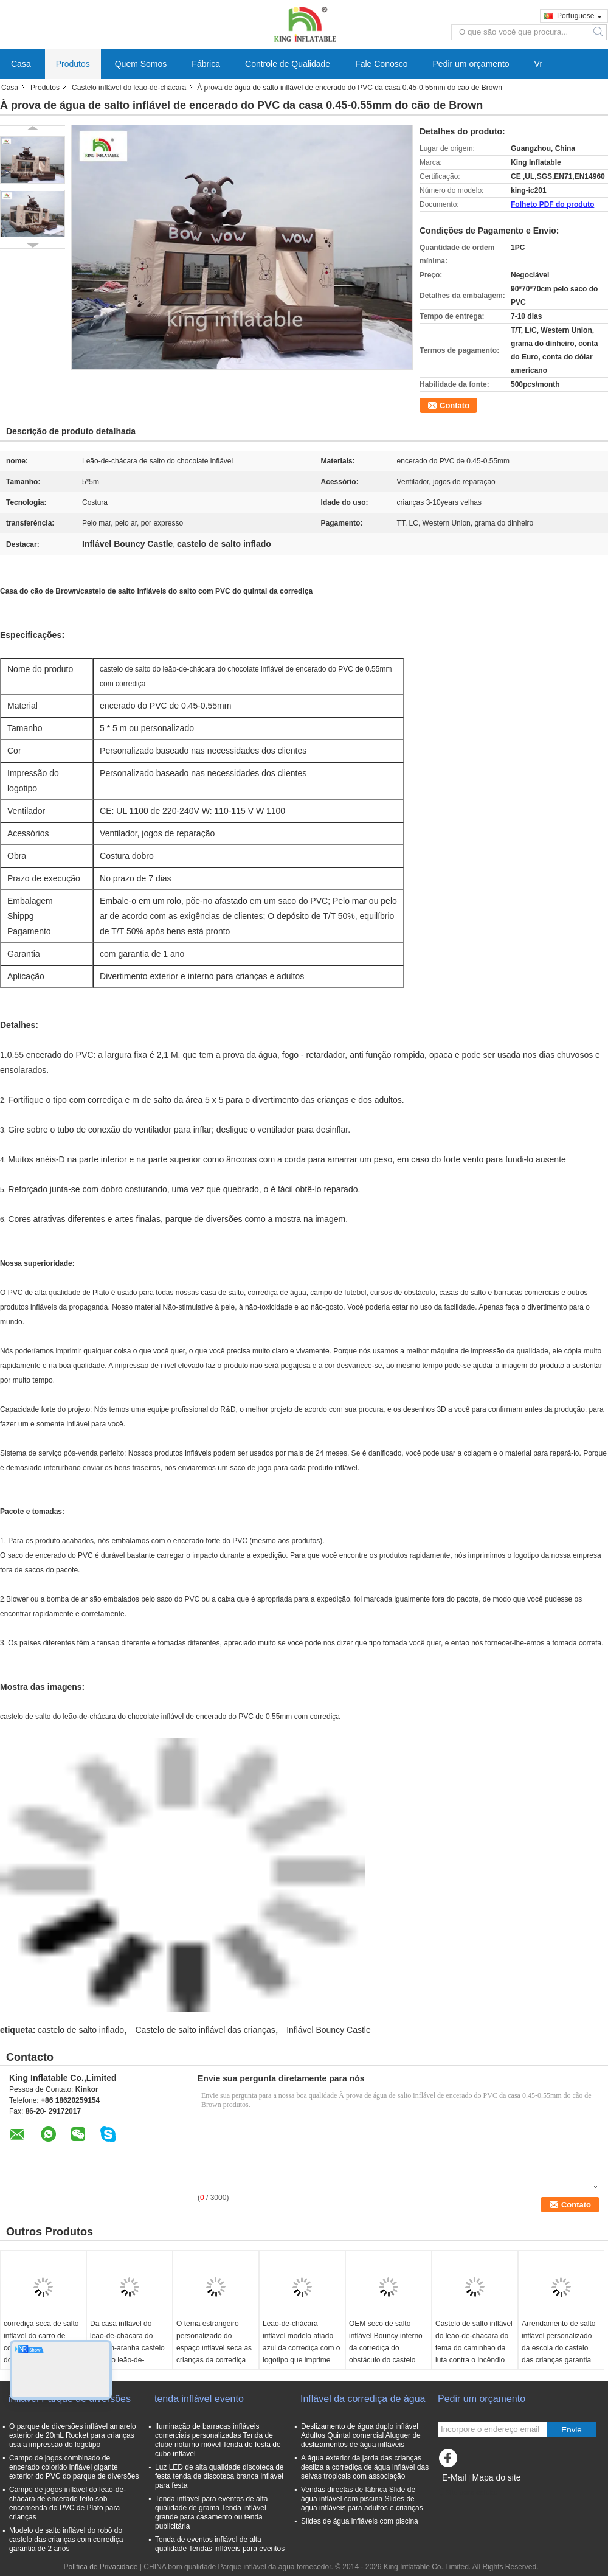  I want to click on Fábrica, so click(206, 64).